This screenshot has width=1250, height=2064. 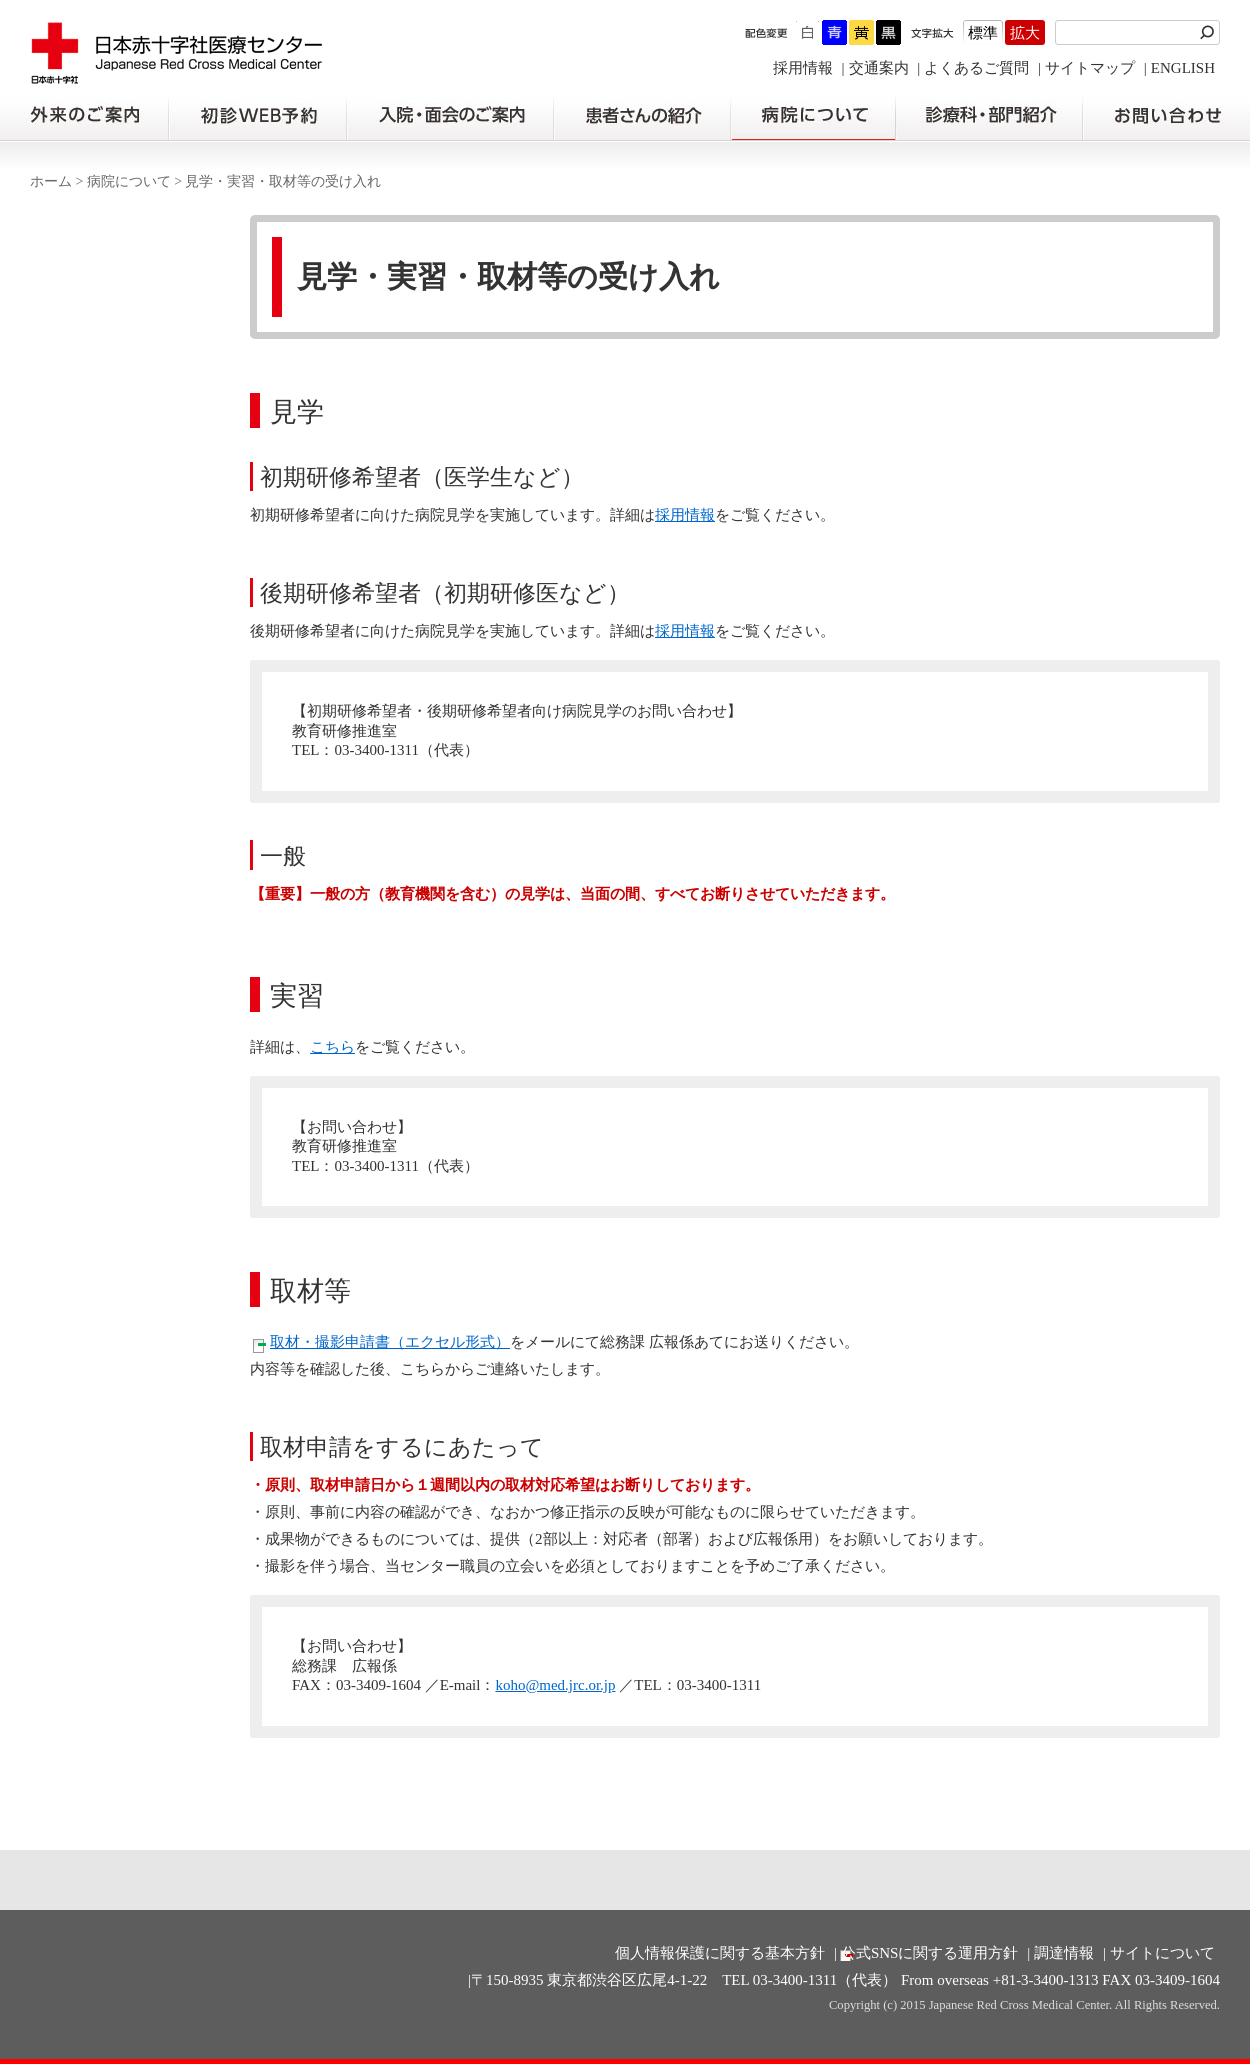 What do you see at coordinates (1064, 1953) in the screenshot?
I see `調達情報` at bounding box center [1064, 1953].